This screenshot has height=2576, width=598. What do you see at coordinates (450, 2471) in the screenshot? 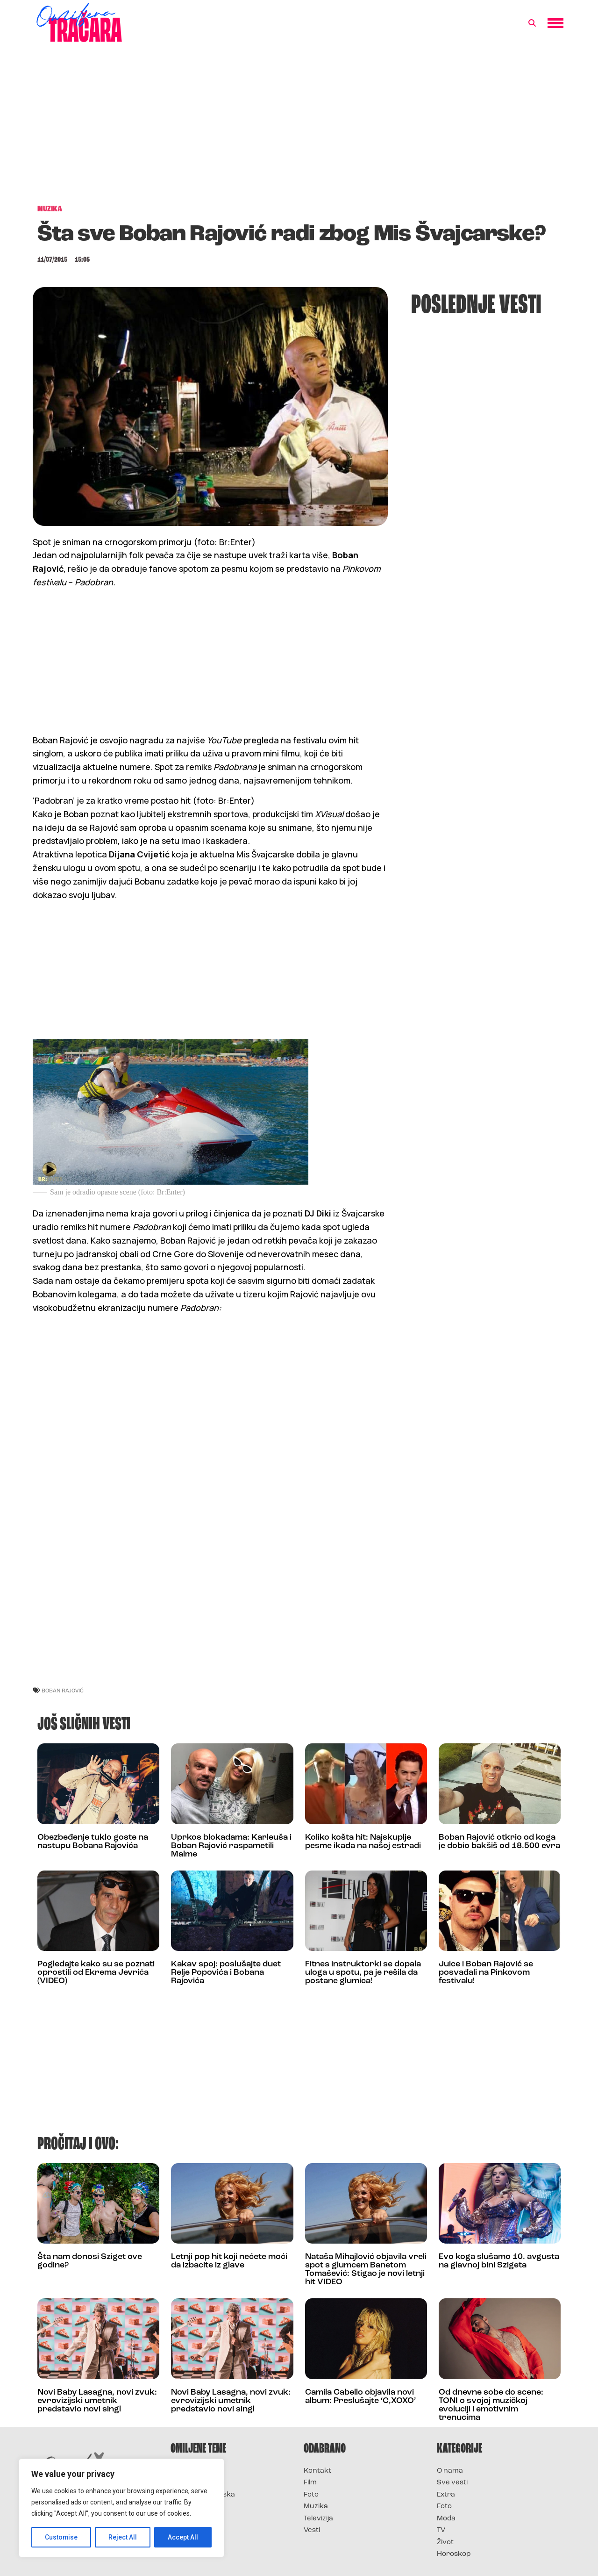
I see `O nama` at bounding box center [450, 2471].